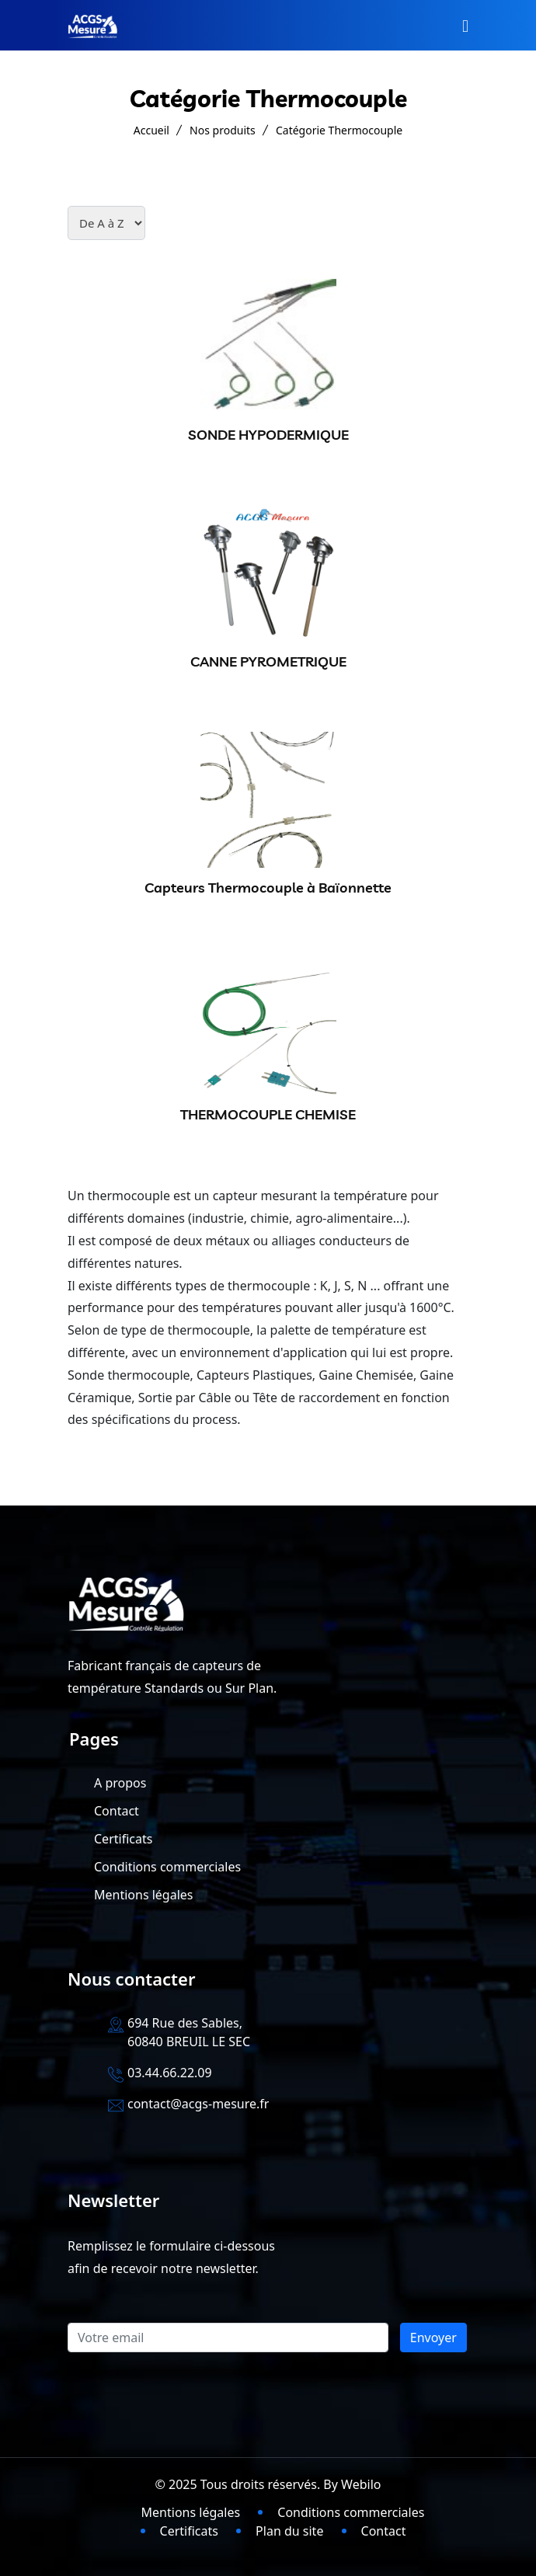  What do you see at coordinates (123, 1838) in the screenshot?
I see `Certificats` at bounding box center [123, 1838].